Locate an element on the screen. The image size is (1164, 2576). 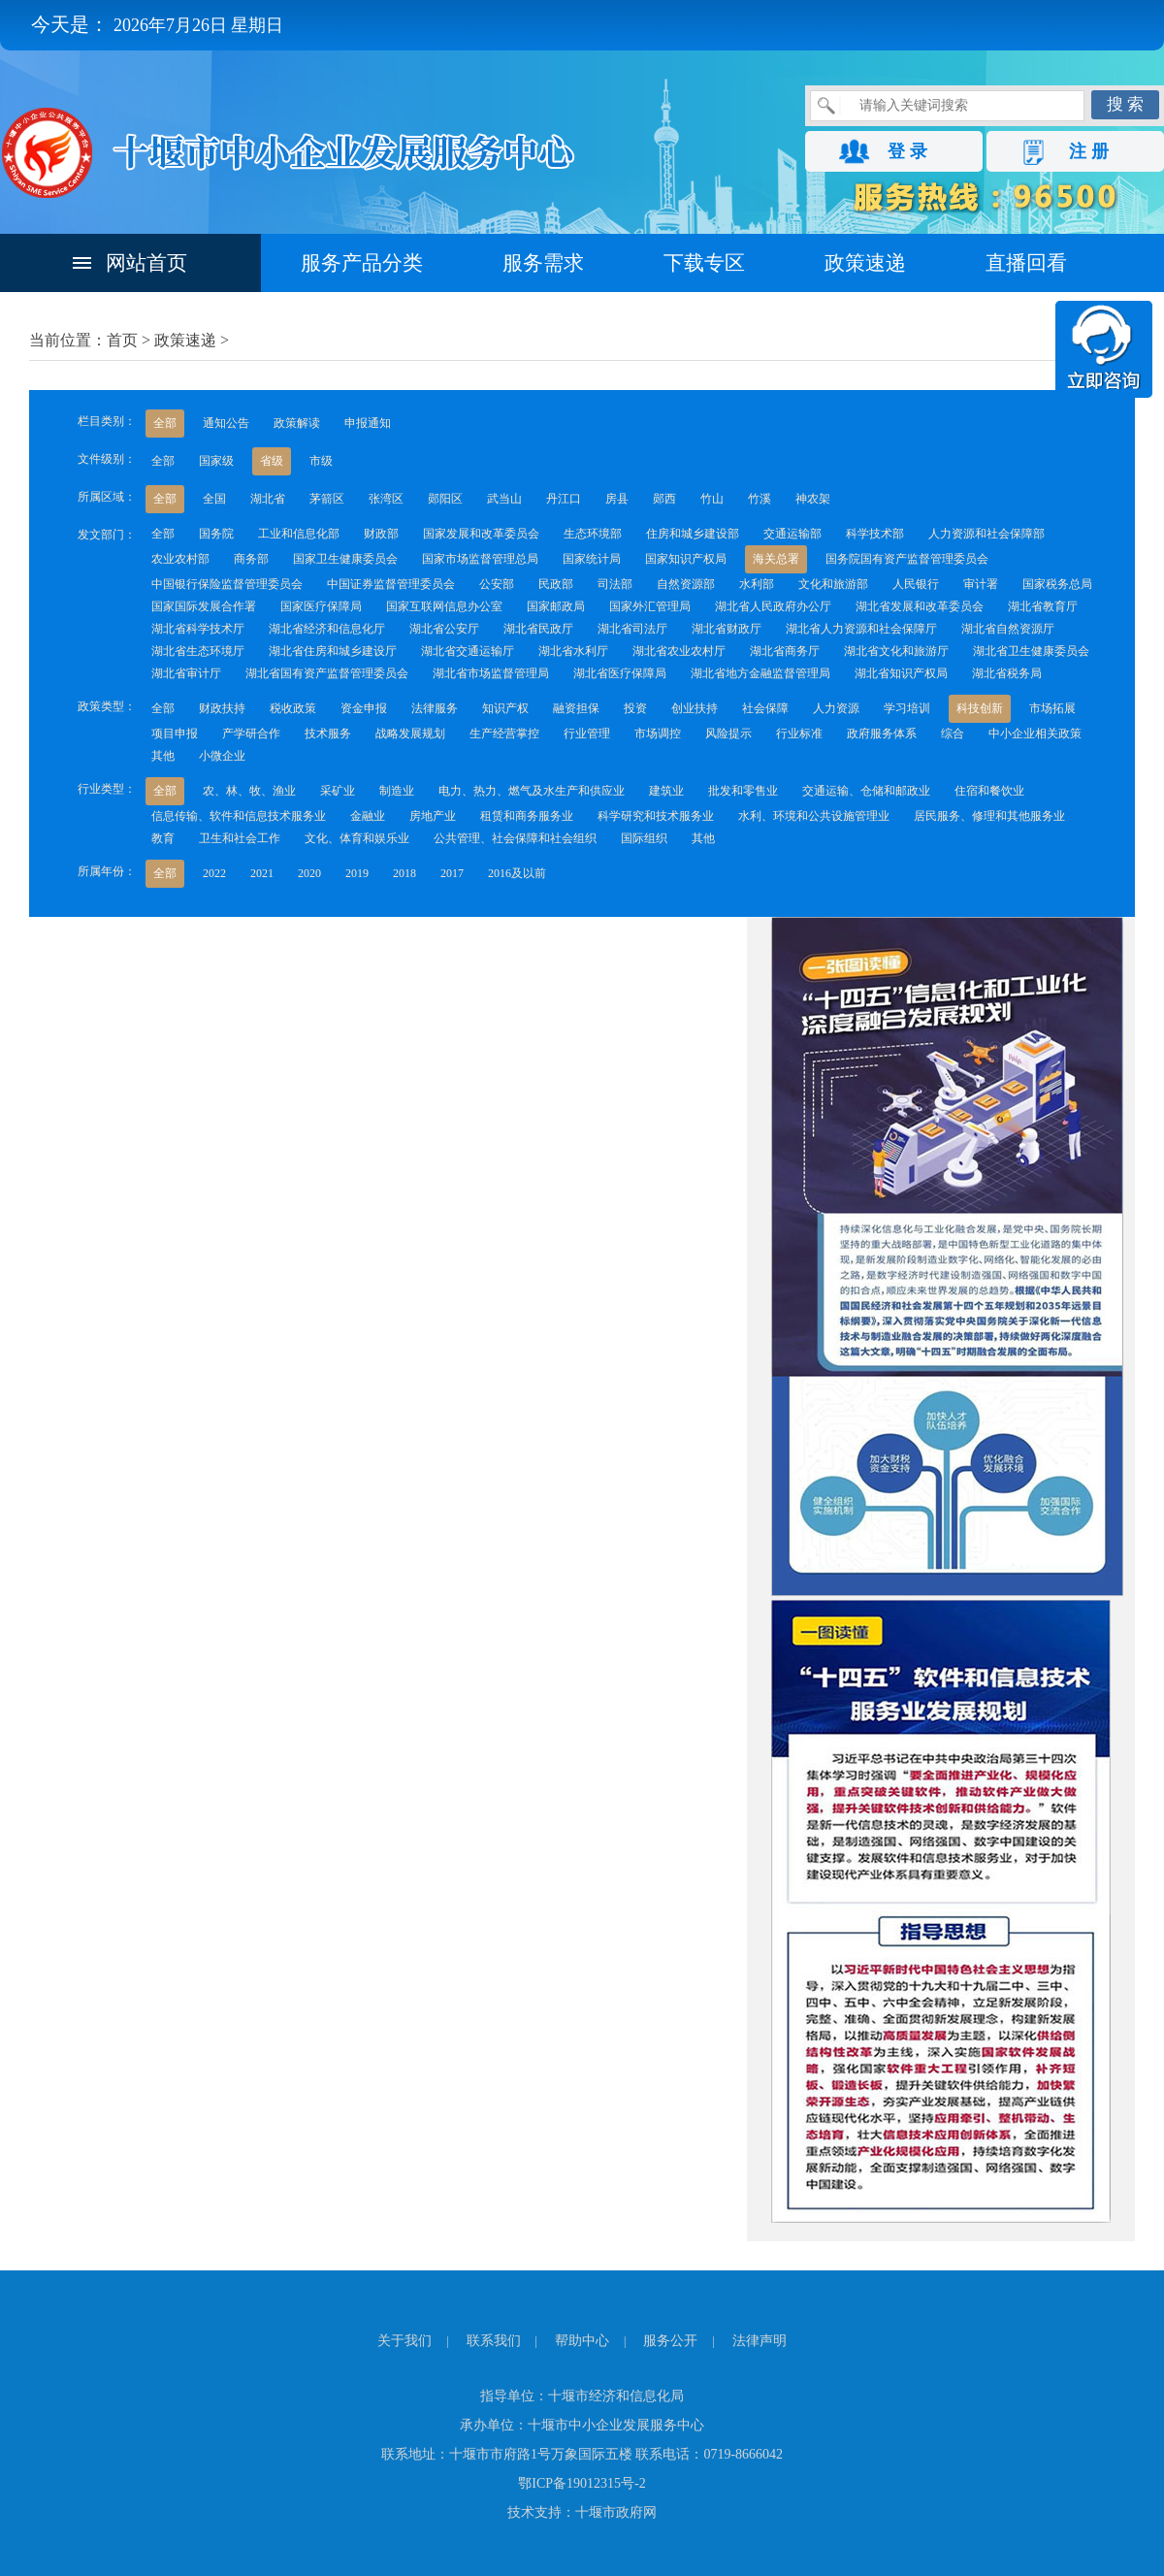
湖北省生态环境厅 is located at coordinates (197, 651).